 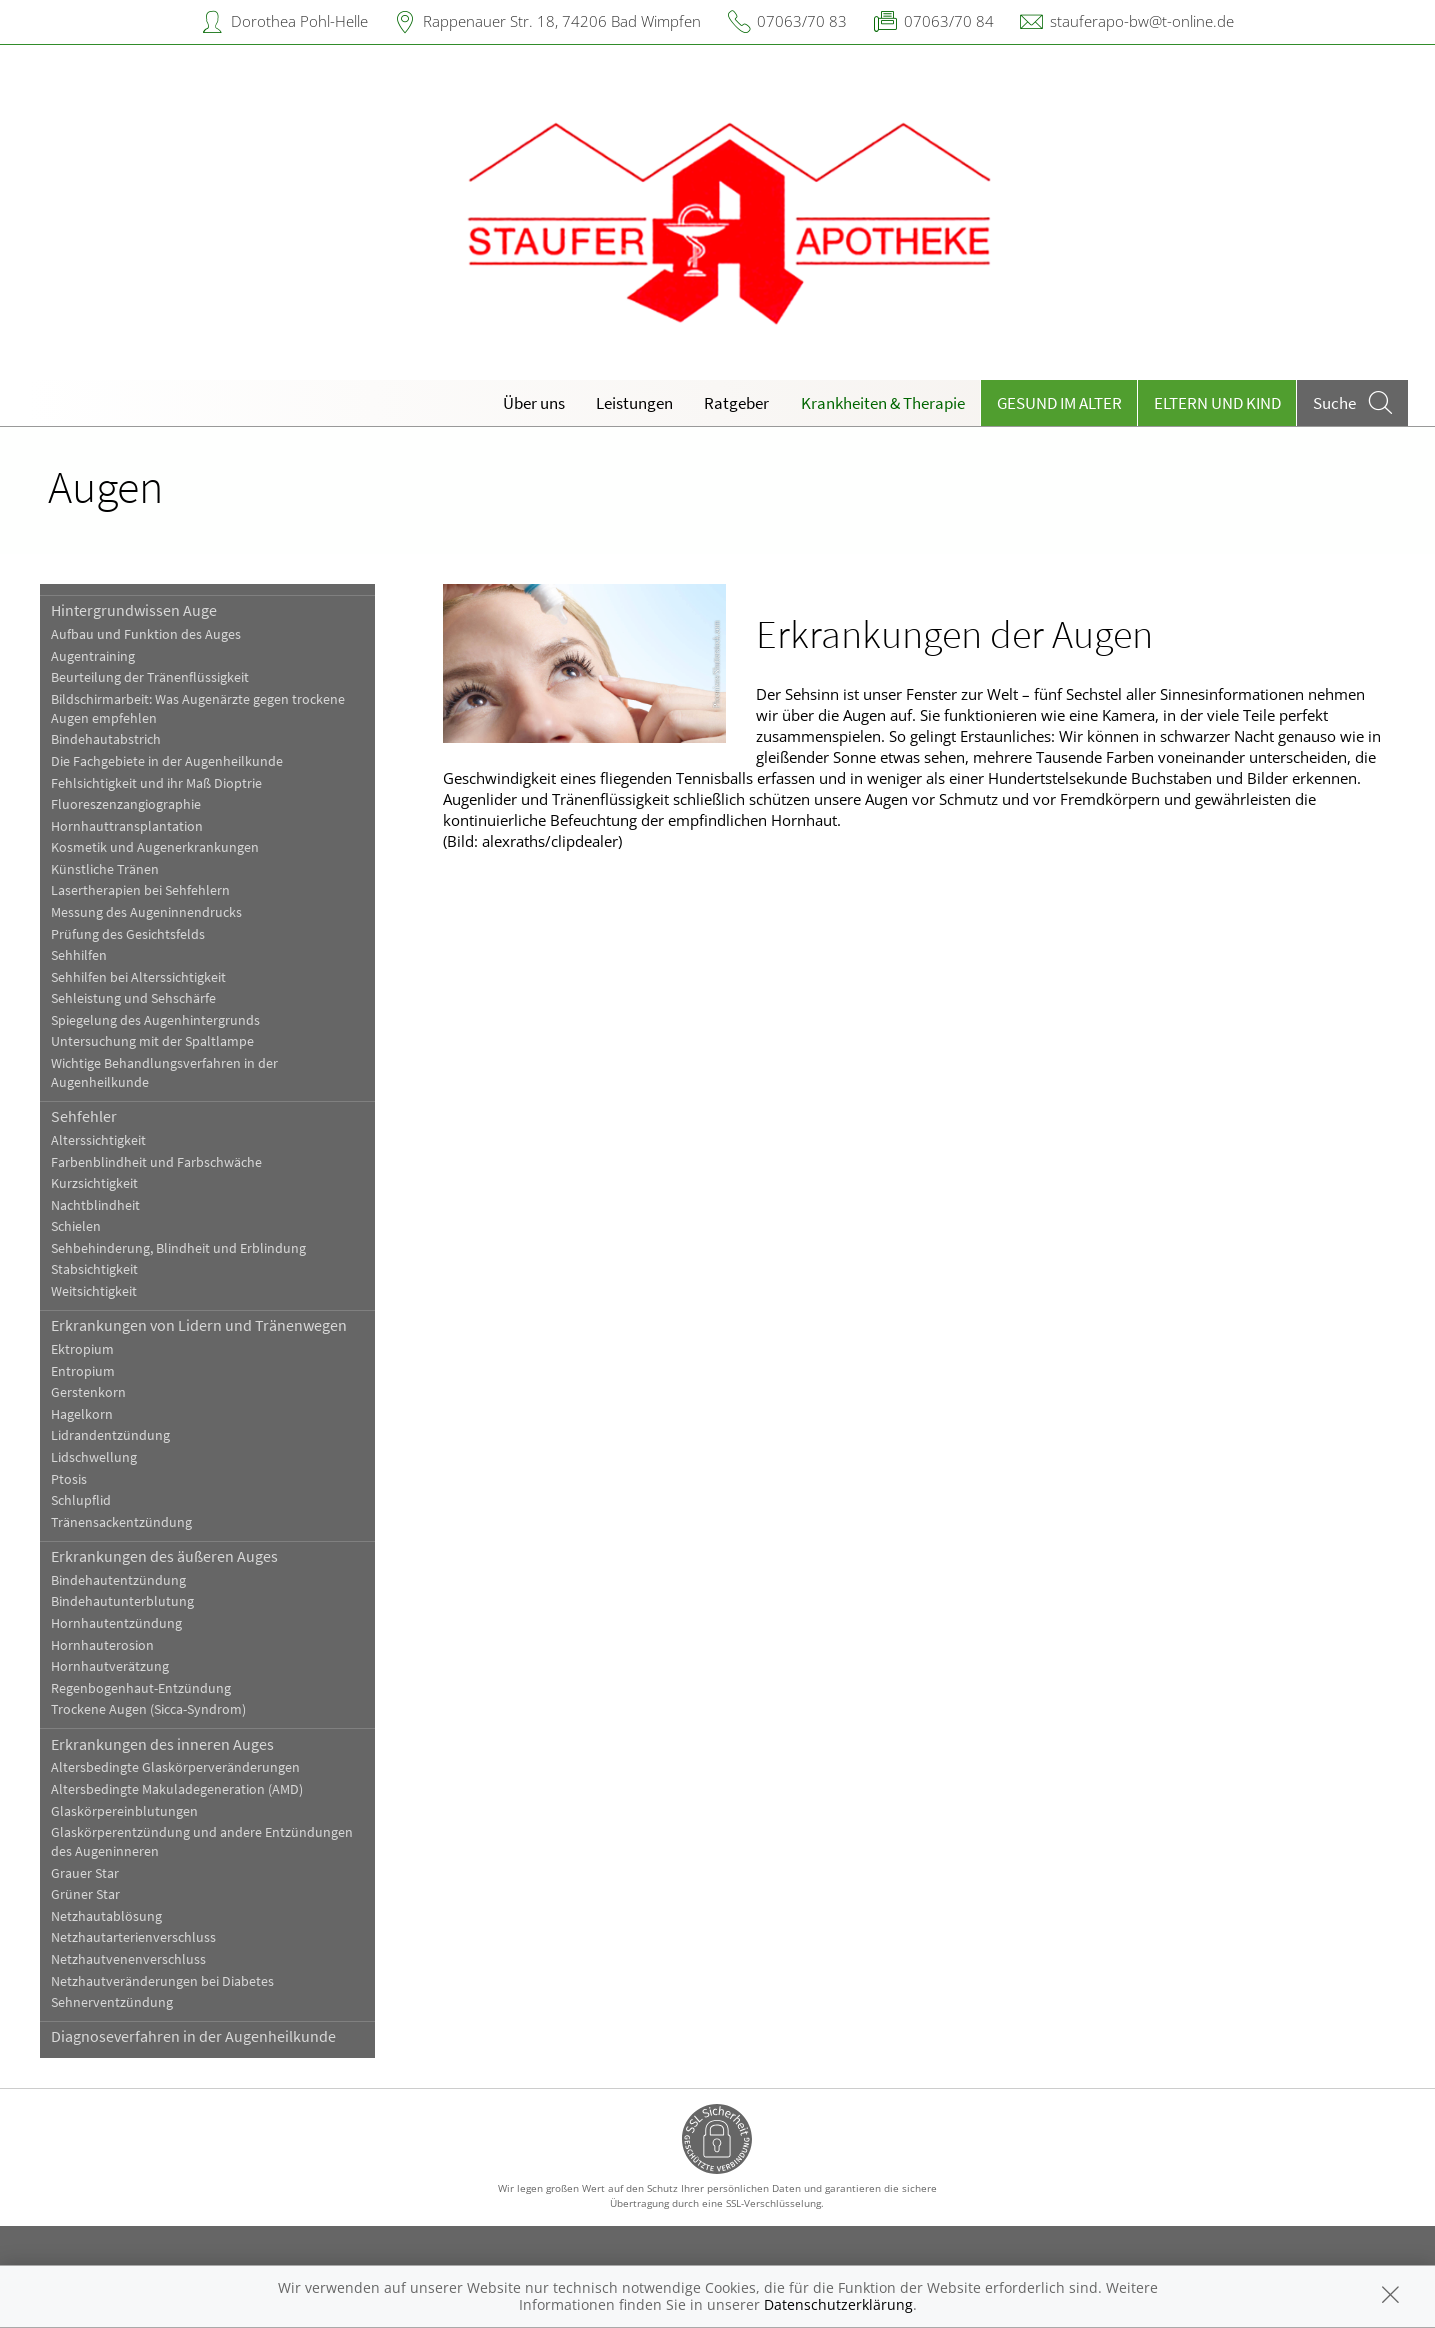 I want to click on Sehleistung und Sehschärfe, so click(x=133, y=998).